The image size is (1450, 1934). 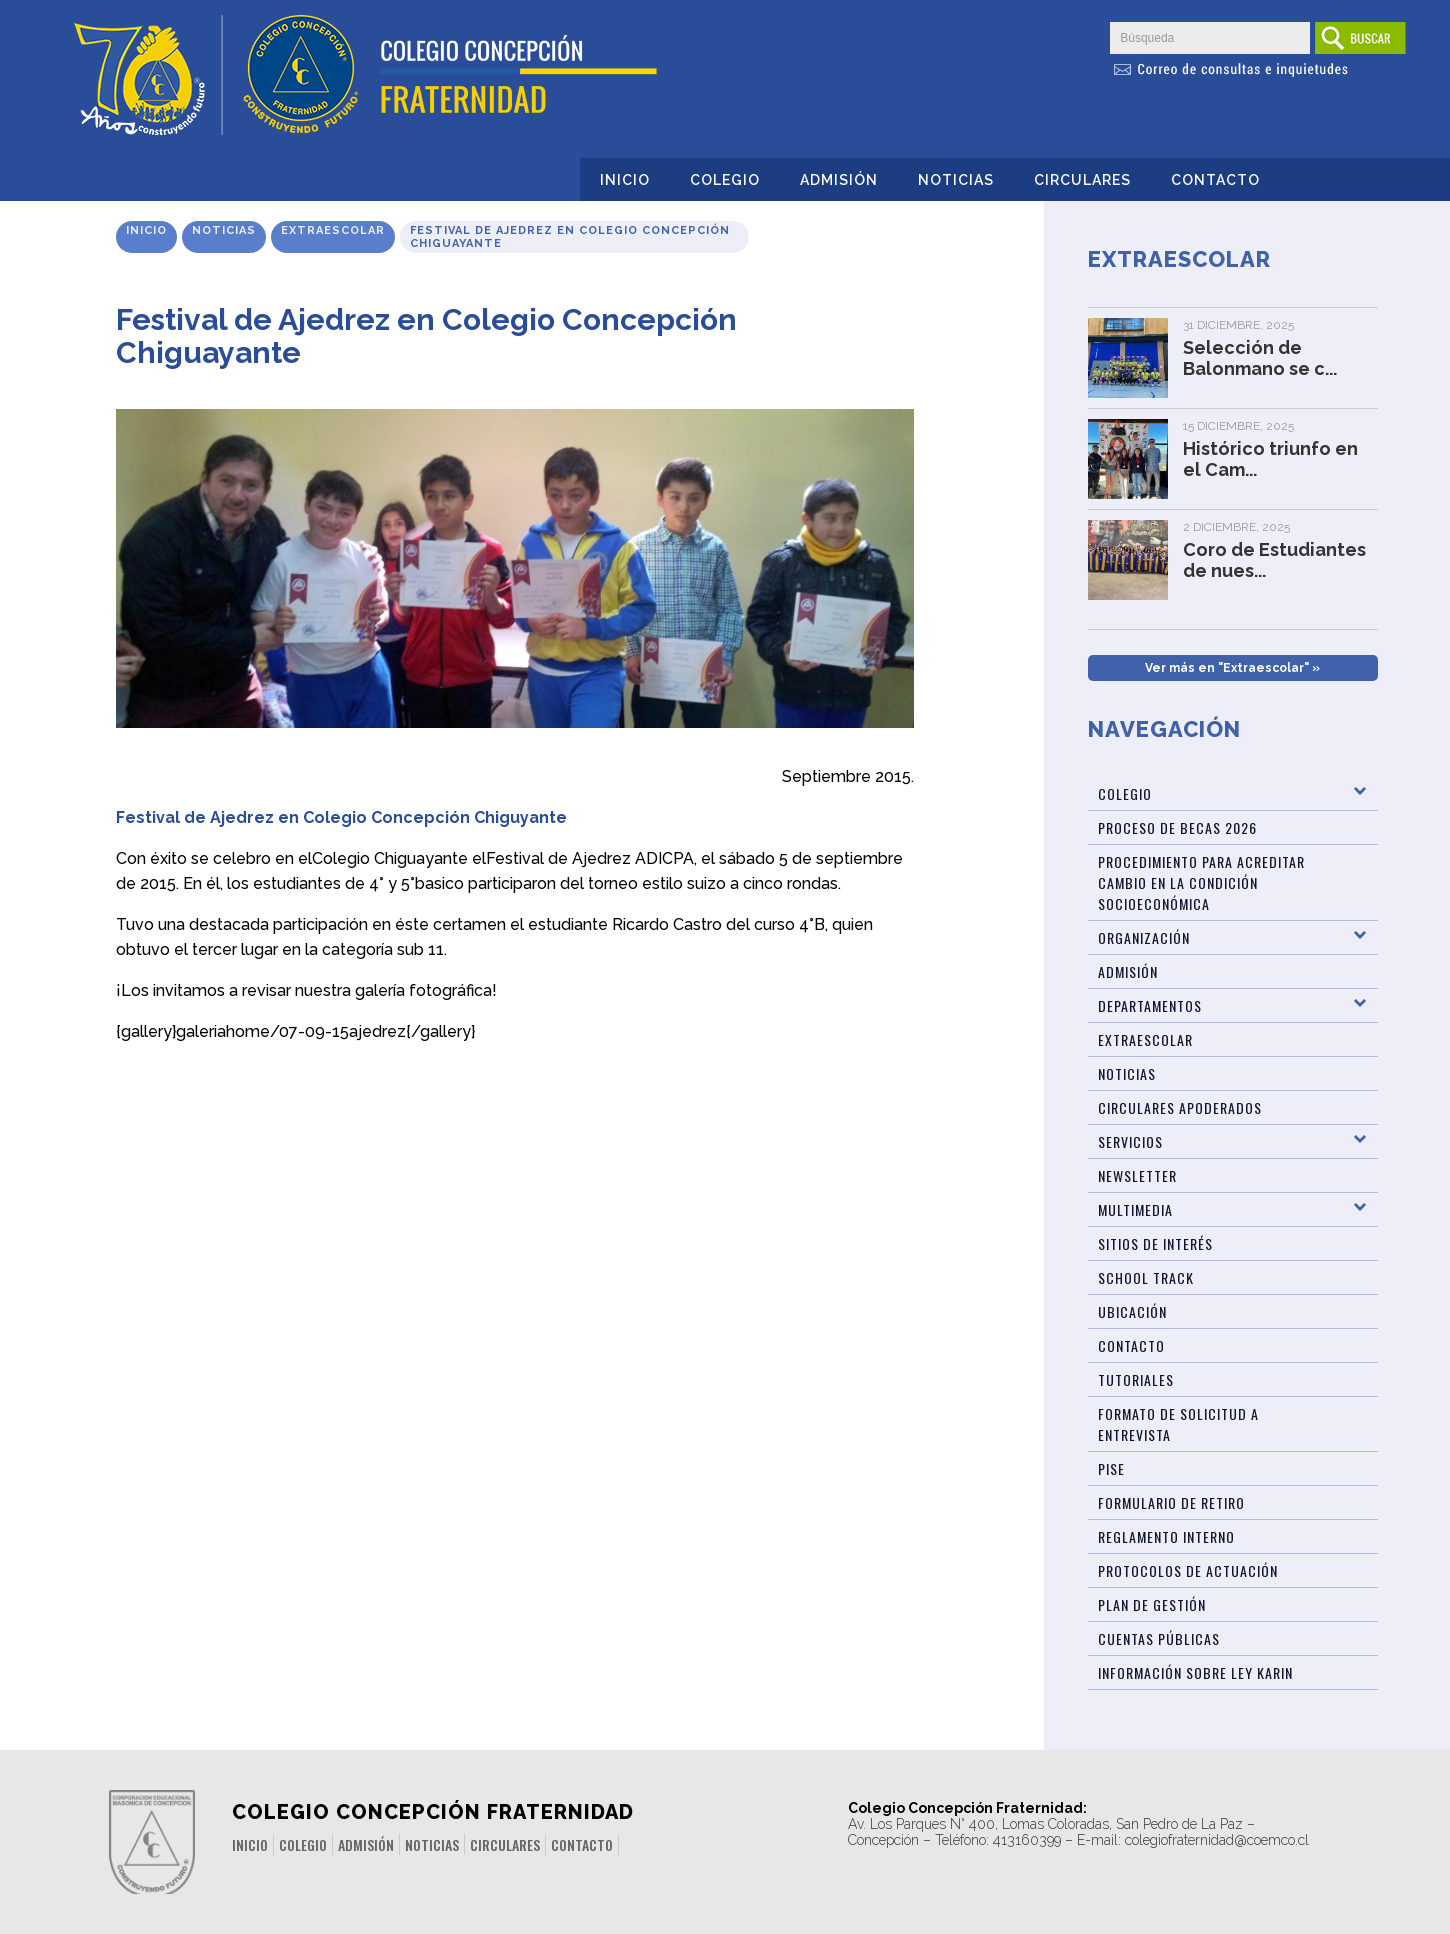 What do you see at coordinates (1171, 1502) in the screenshot?
I see `Formulario de Retiro` at bounding box center [1171, 1502].